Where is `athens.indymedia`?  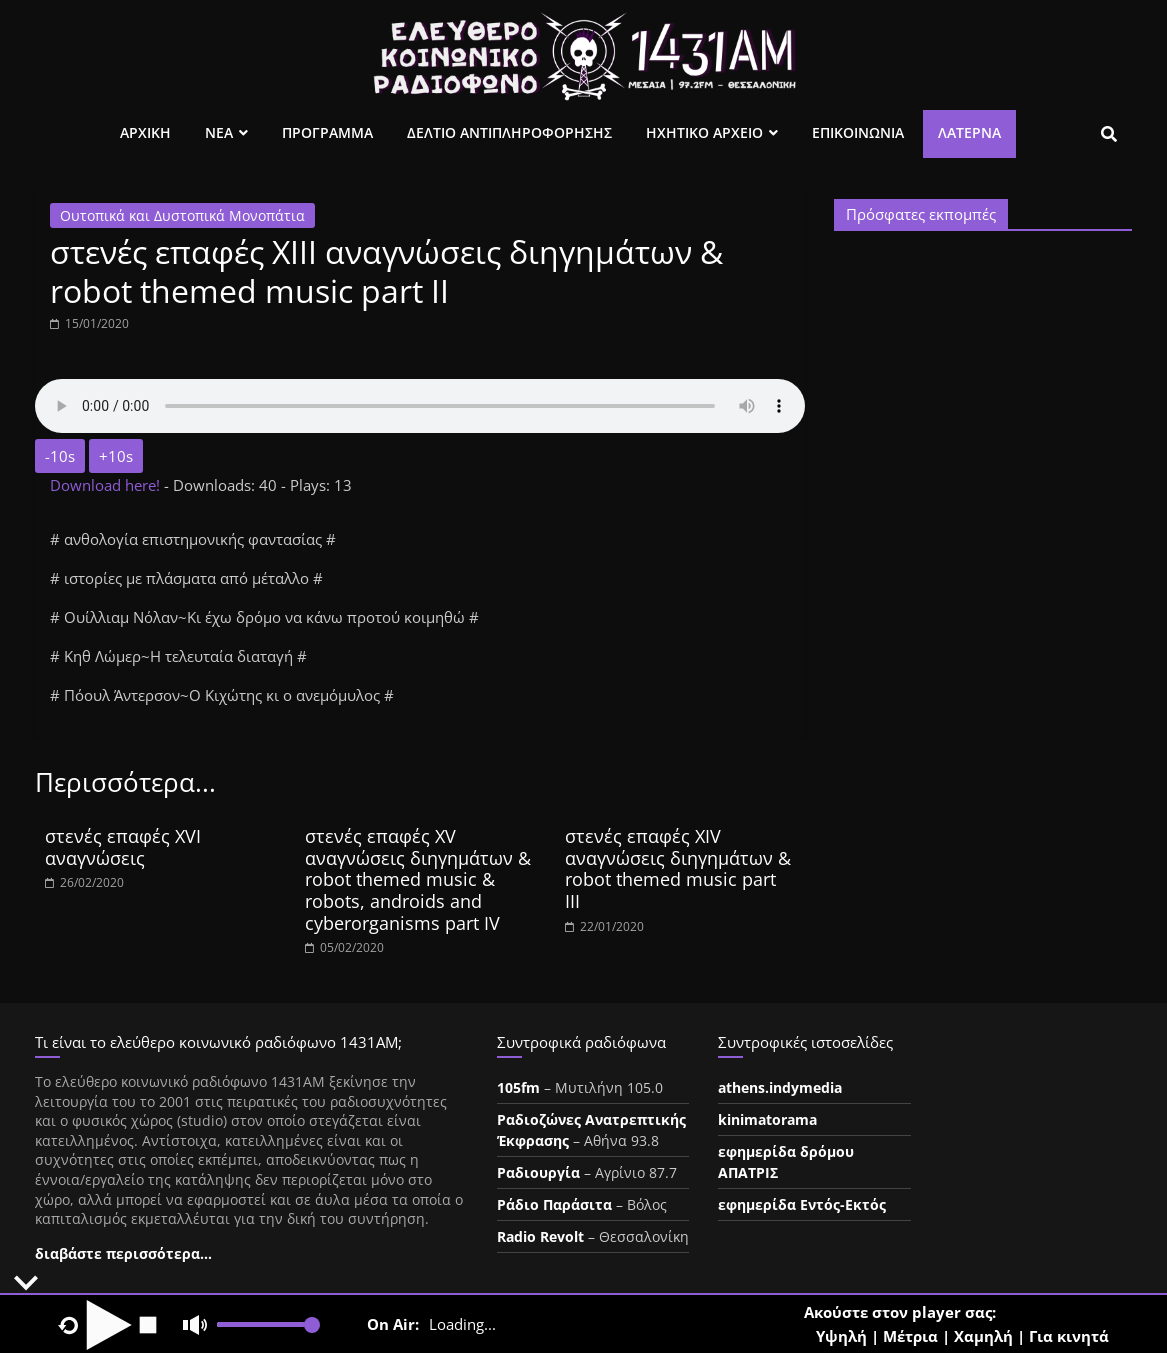
athens.indymedia is located at coordinates (780, 1087).